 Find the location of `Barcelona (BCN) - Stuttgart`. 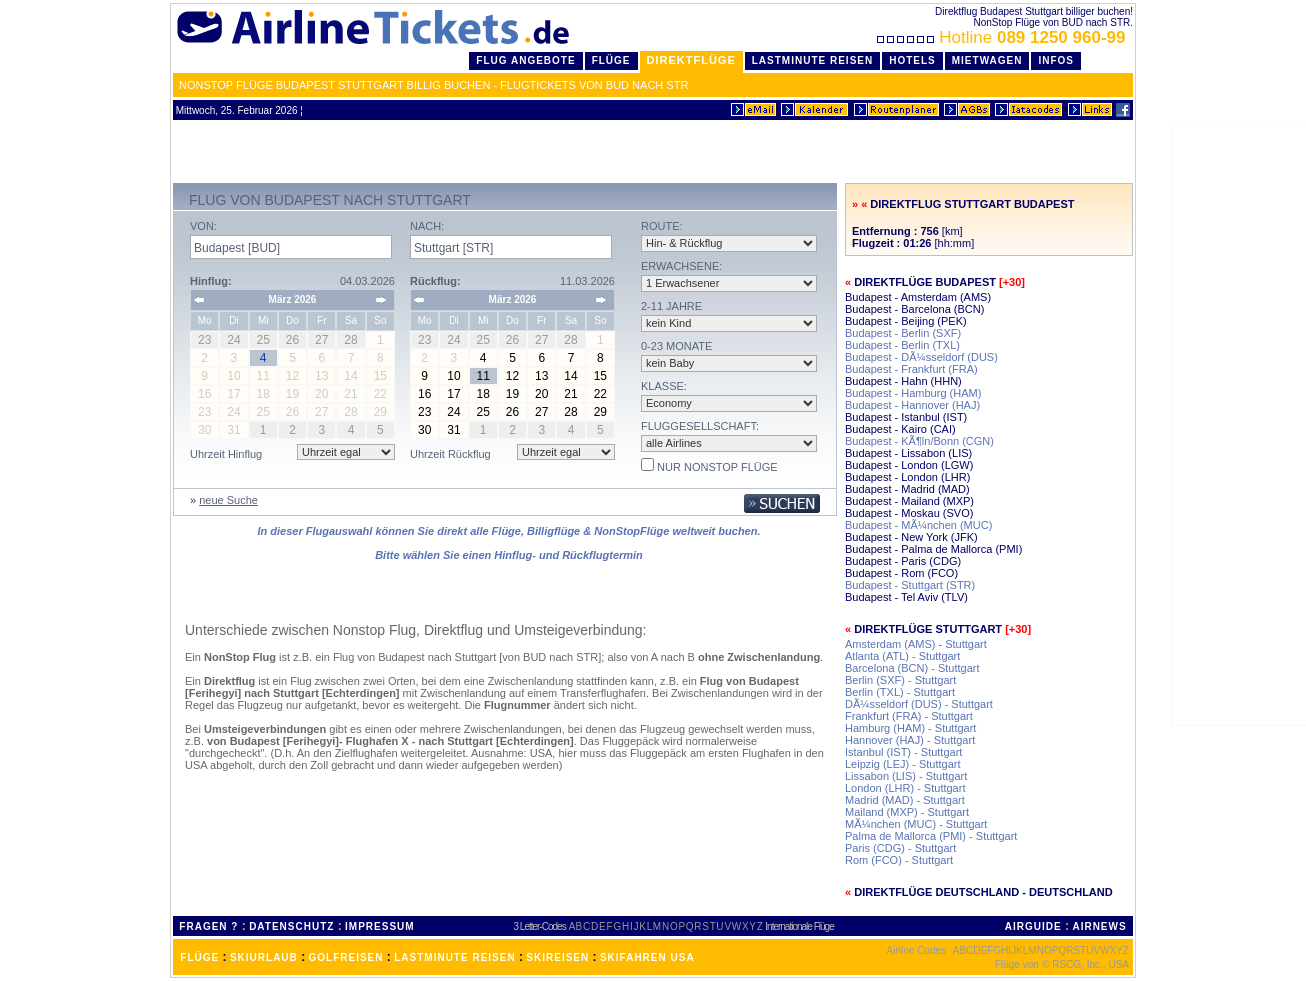

Barcelona (BCN) - Stuttgart is located at coordinates (912, 668).